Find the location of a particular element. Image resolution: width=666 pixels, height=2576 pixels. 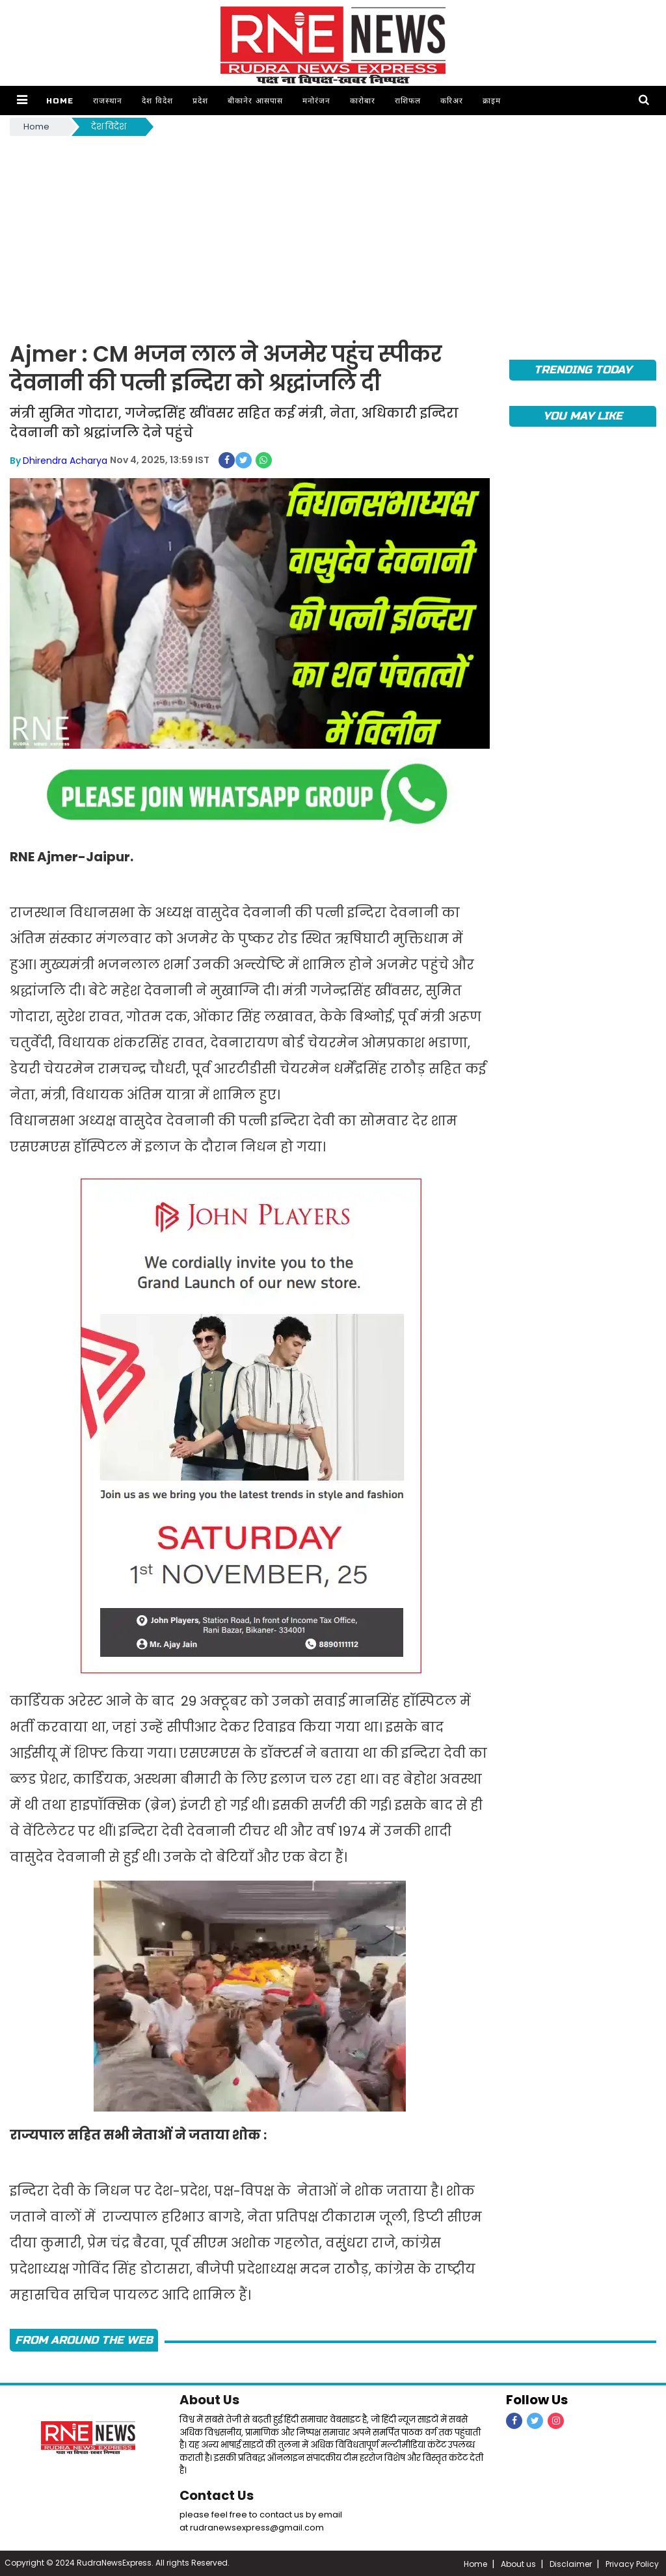

क्राइम is located at coordinates (491, 100).